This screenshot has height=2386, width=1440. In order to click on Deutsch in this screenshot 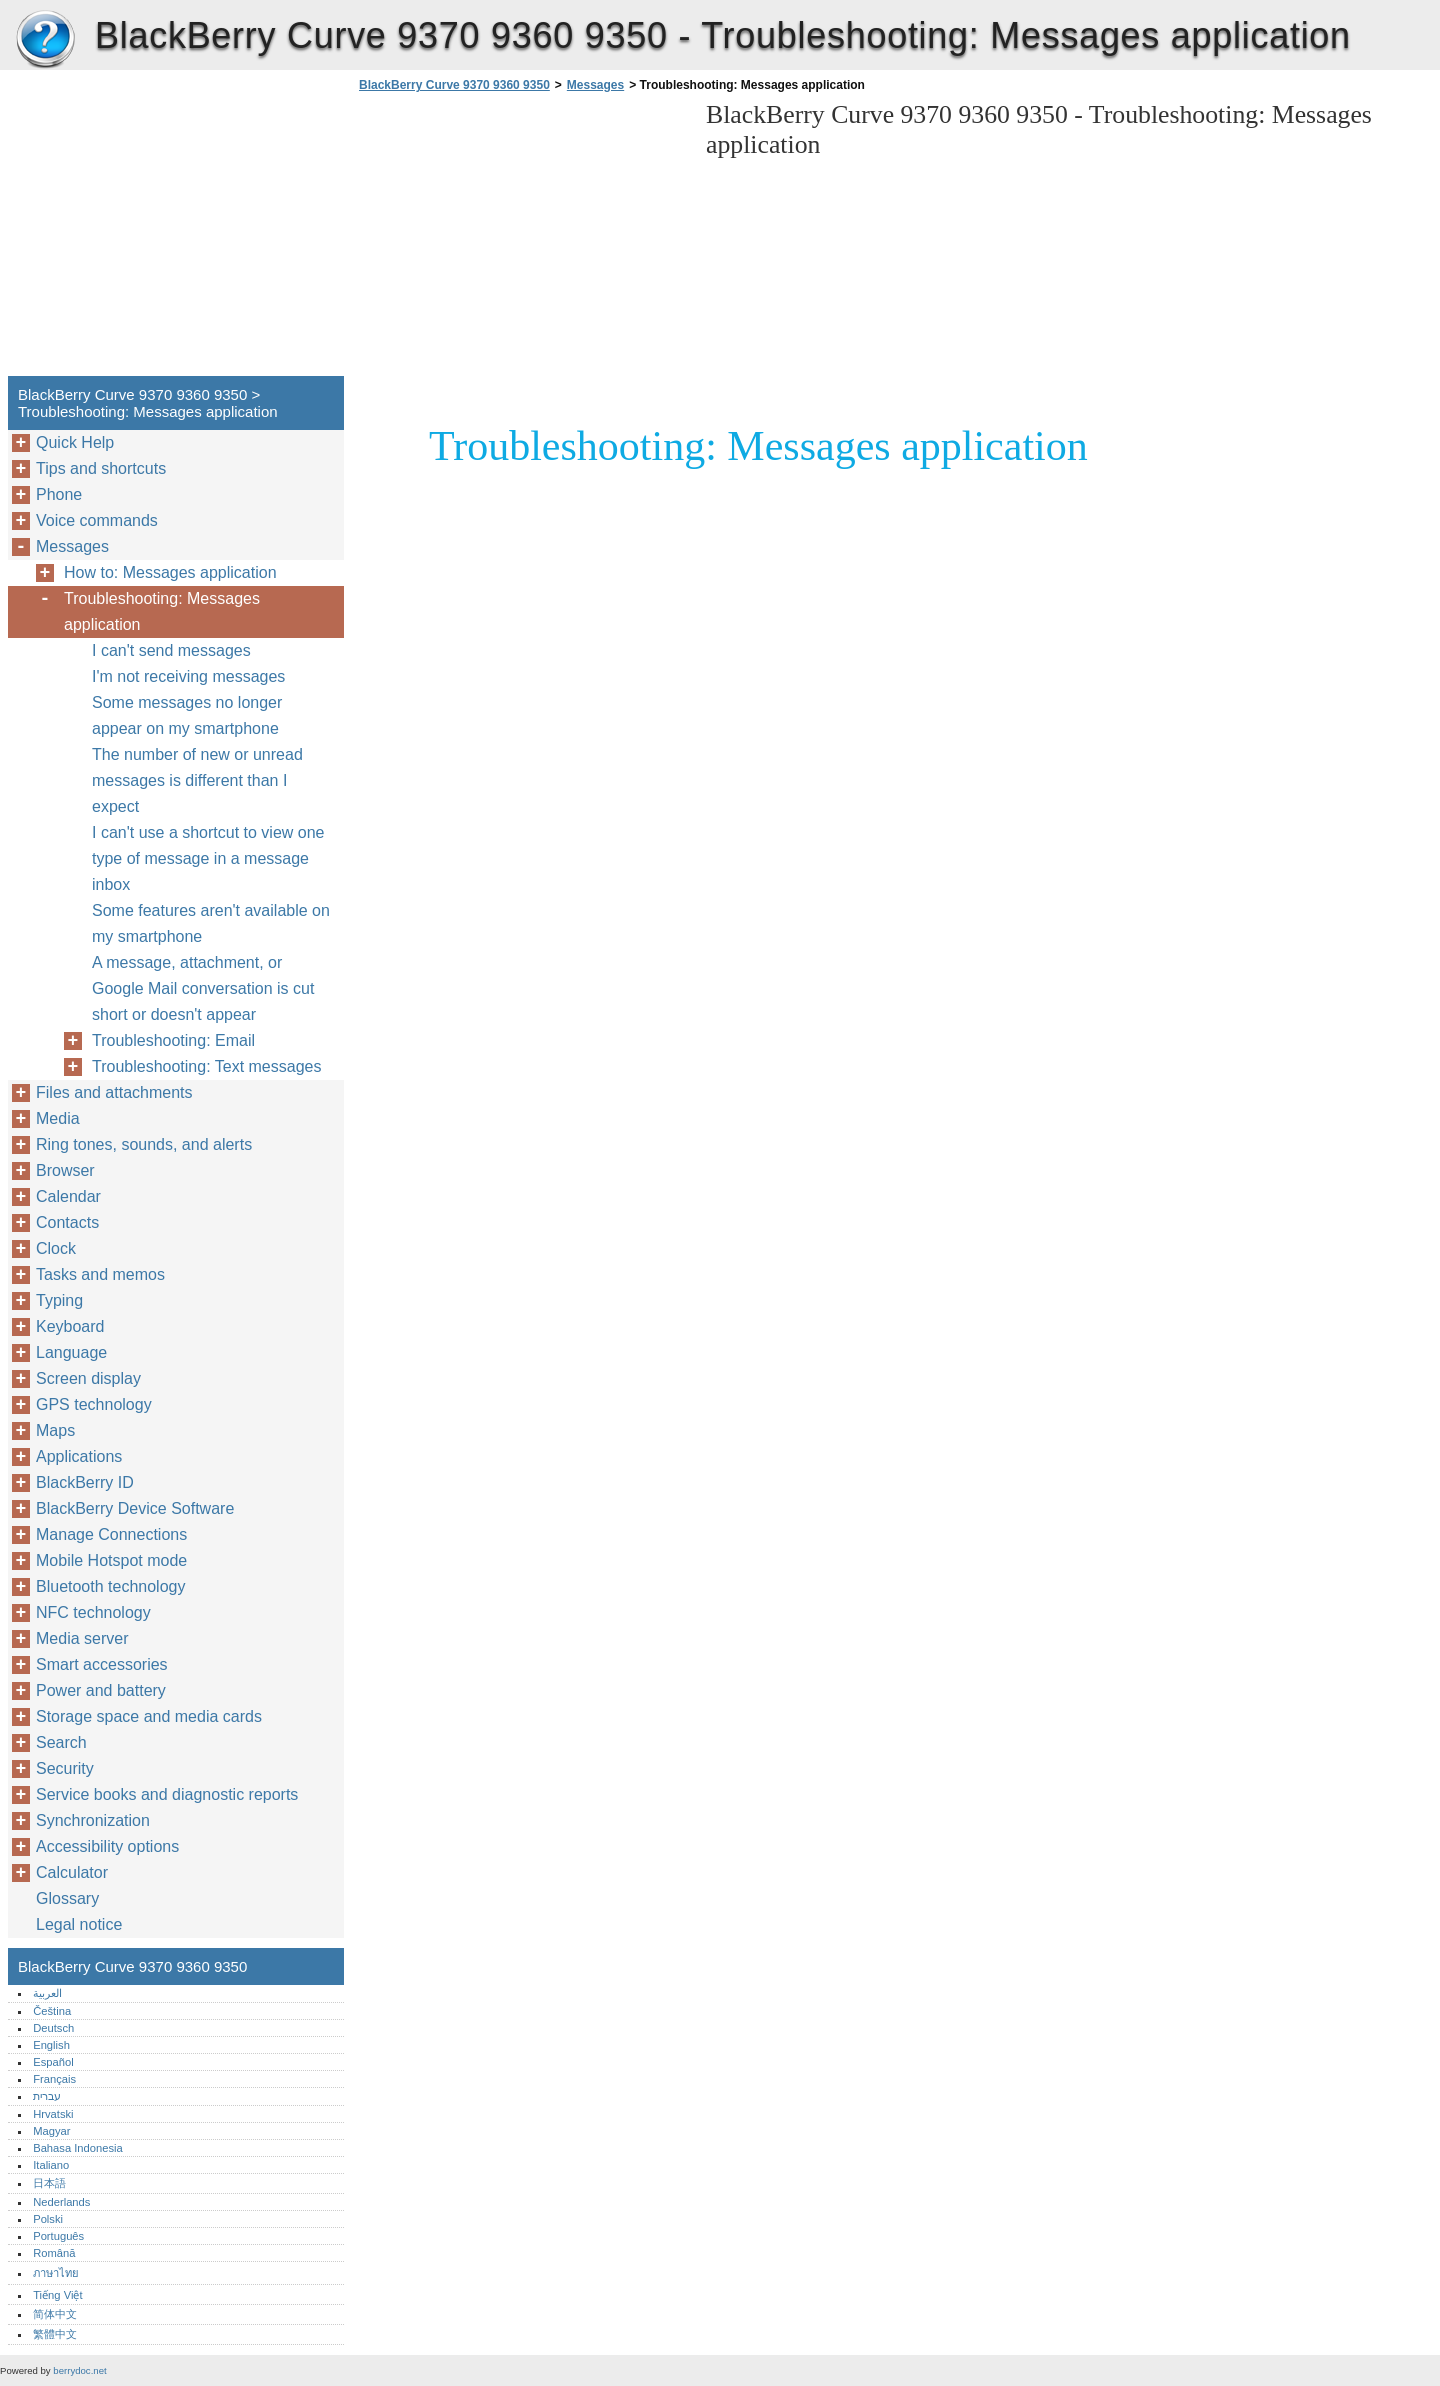, I will do `click(53, 2028)`.